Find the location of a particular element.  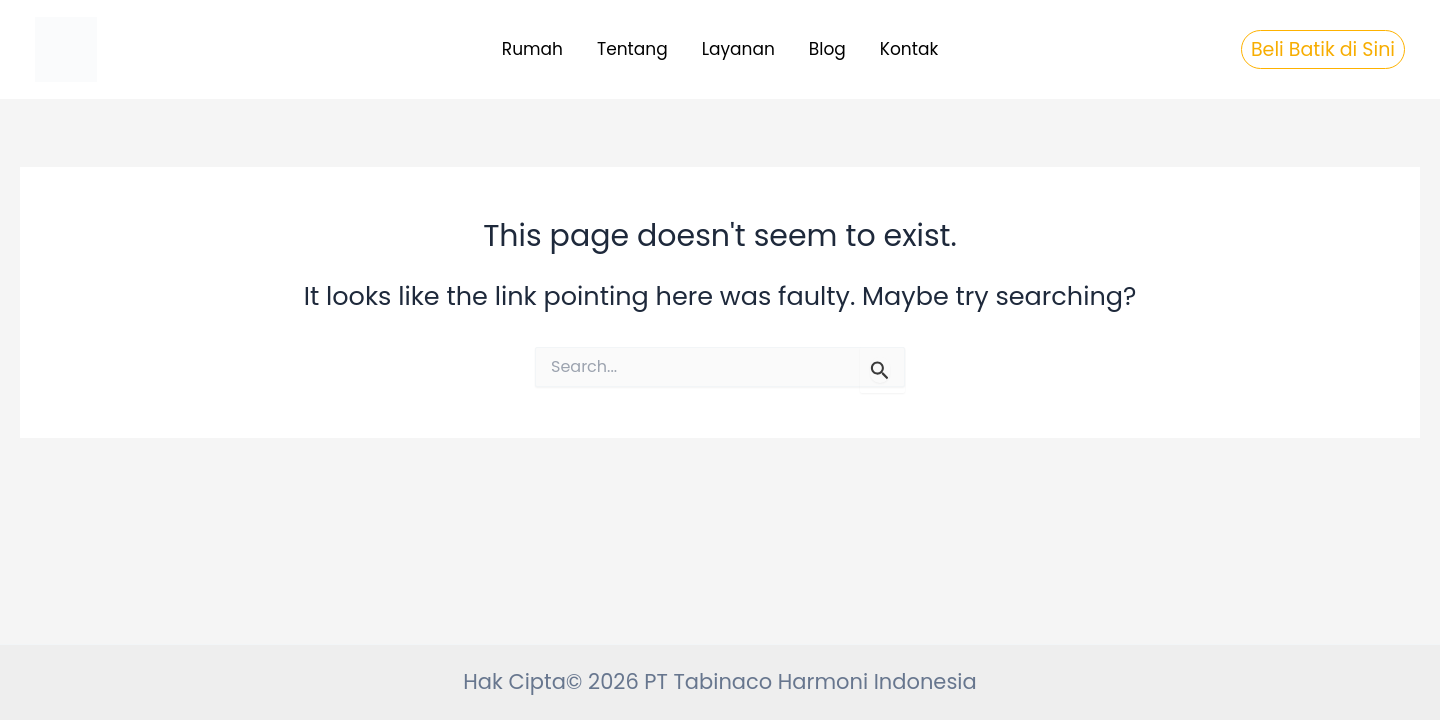

Layanan is located at coordinates (738, 49).